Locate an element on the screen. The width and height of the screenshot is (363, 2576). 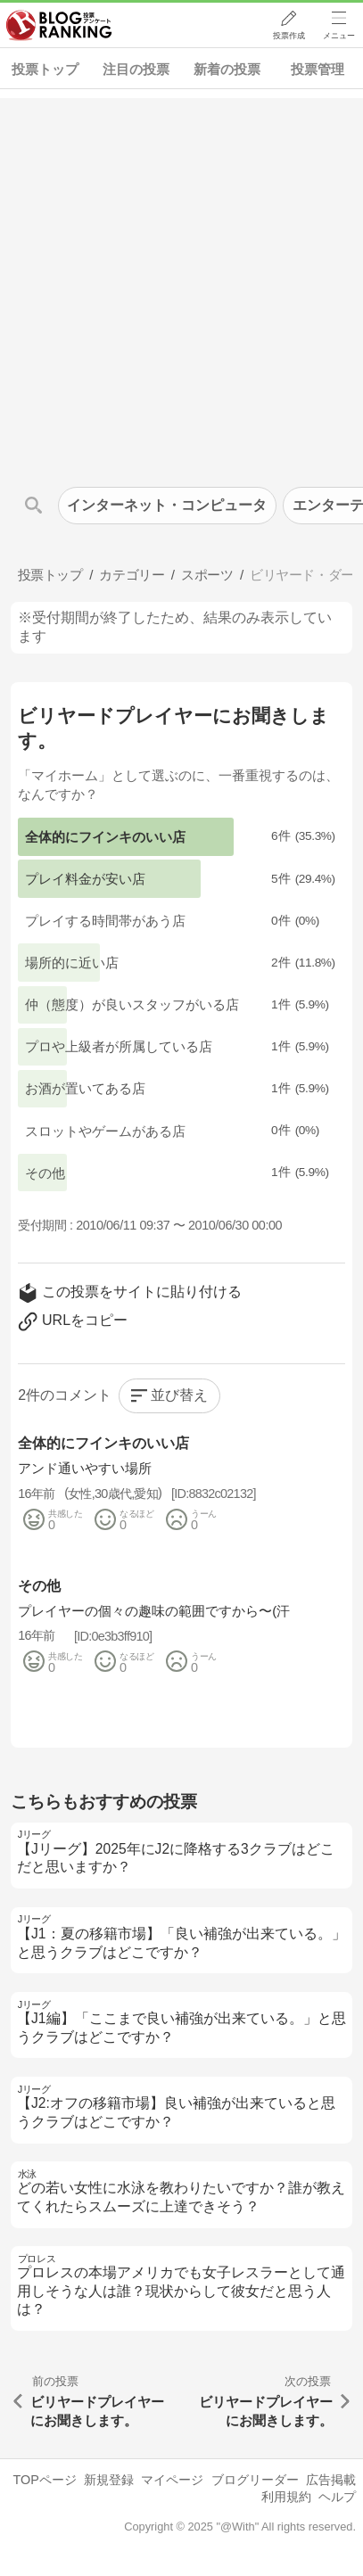
マイページ is located at coordinates (172, 2480).